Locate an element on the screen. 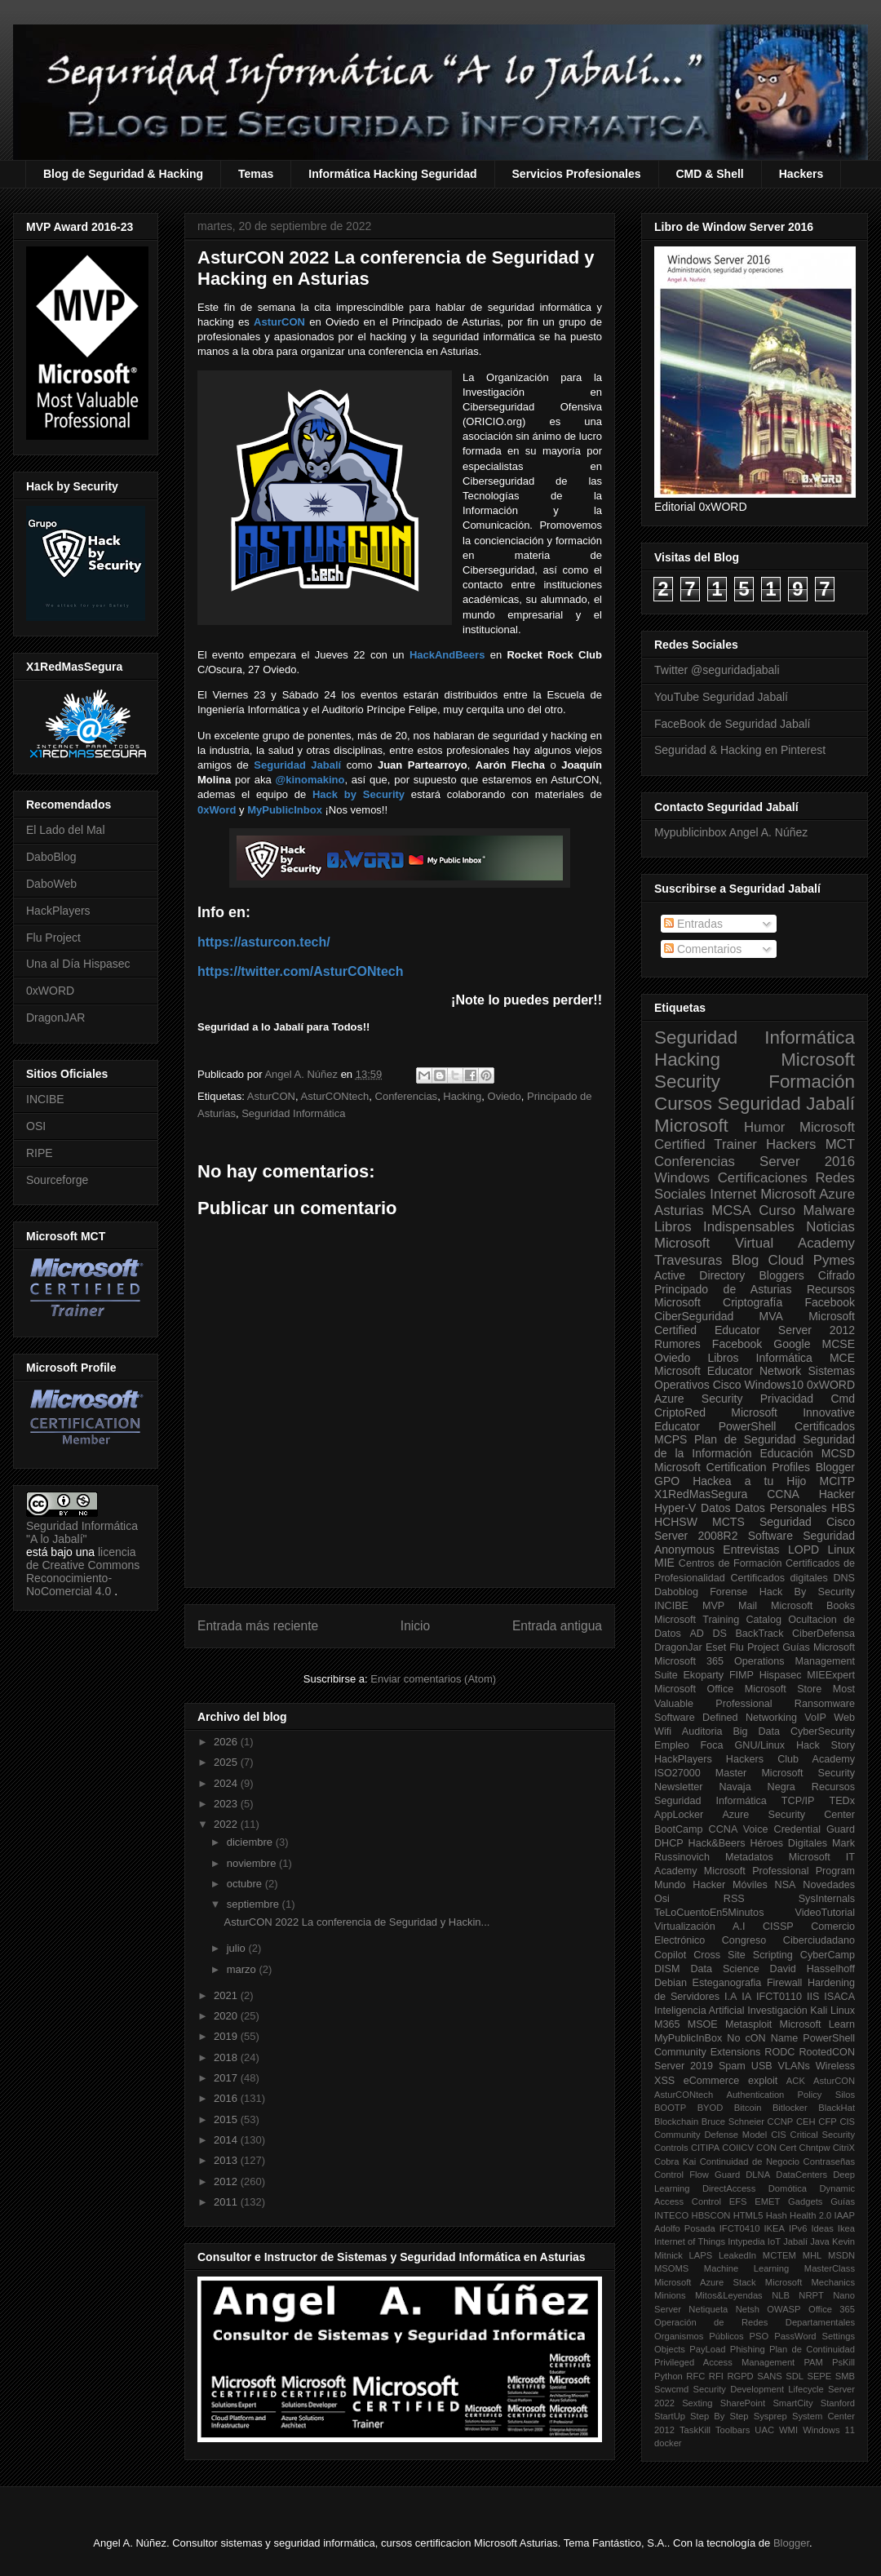  Malware is located at coordinates (829, 1210).